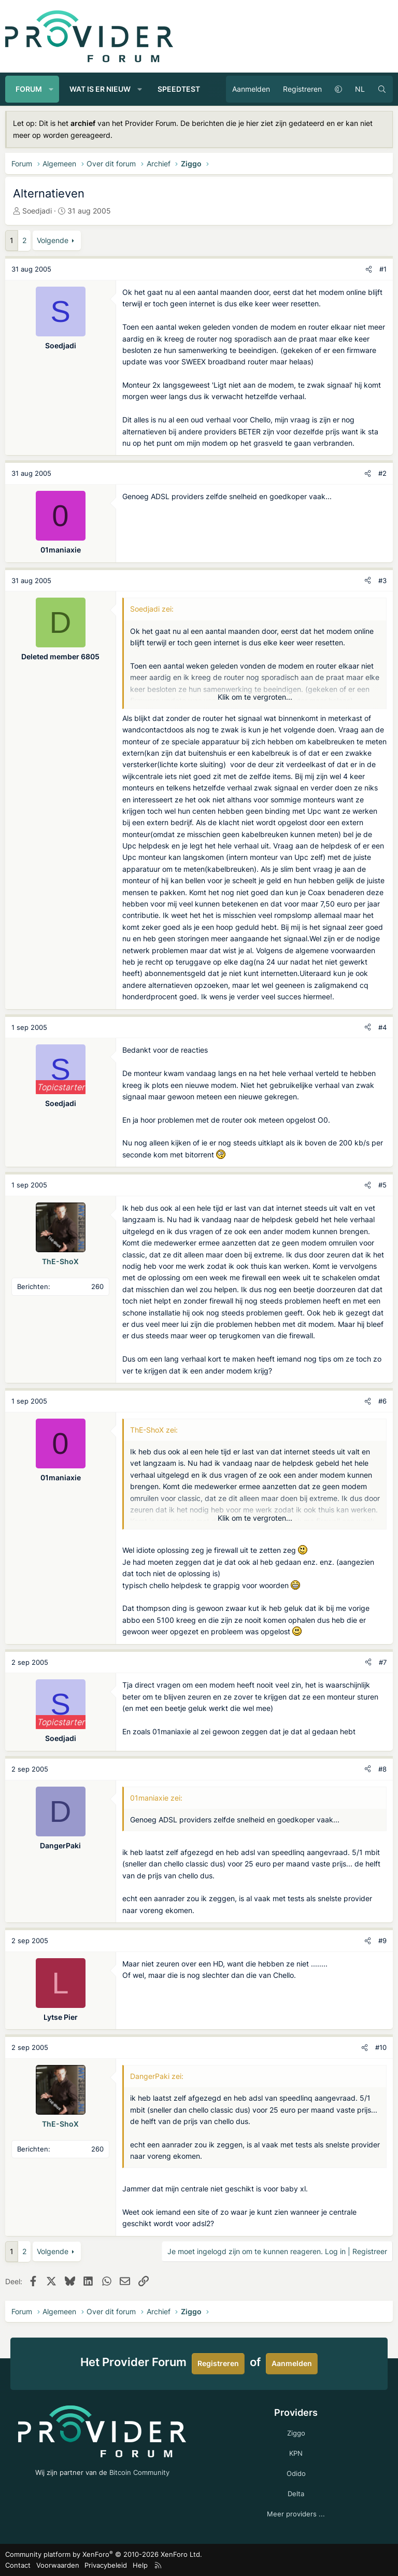 The image size is (398, 2576). What do you see at coordinates (100, 88) in the screenshot?
I see `Wat is er nieuw` at bounding box center [100, 88].